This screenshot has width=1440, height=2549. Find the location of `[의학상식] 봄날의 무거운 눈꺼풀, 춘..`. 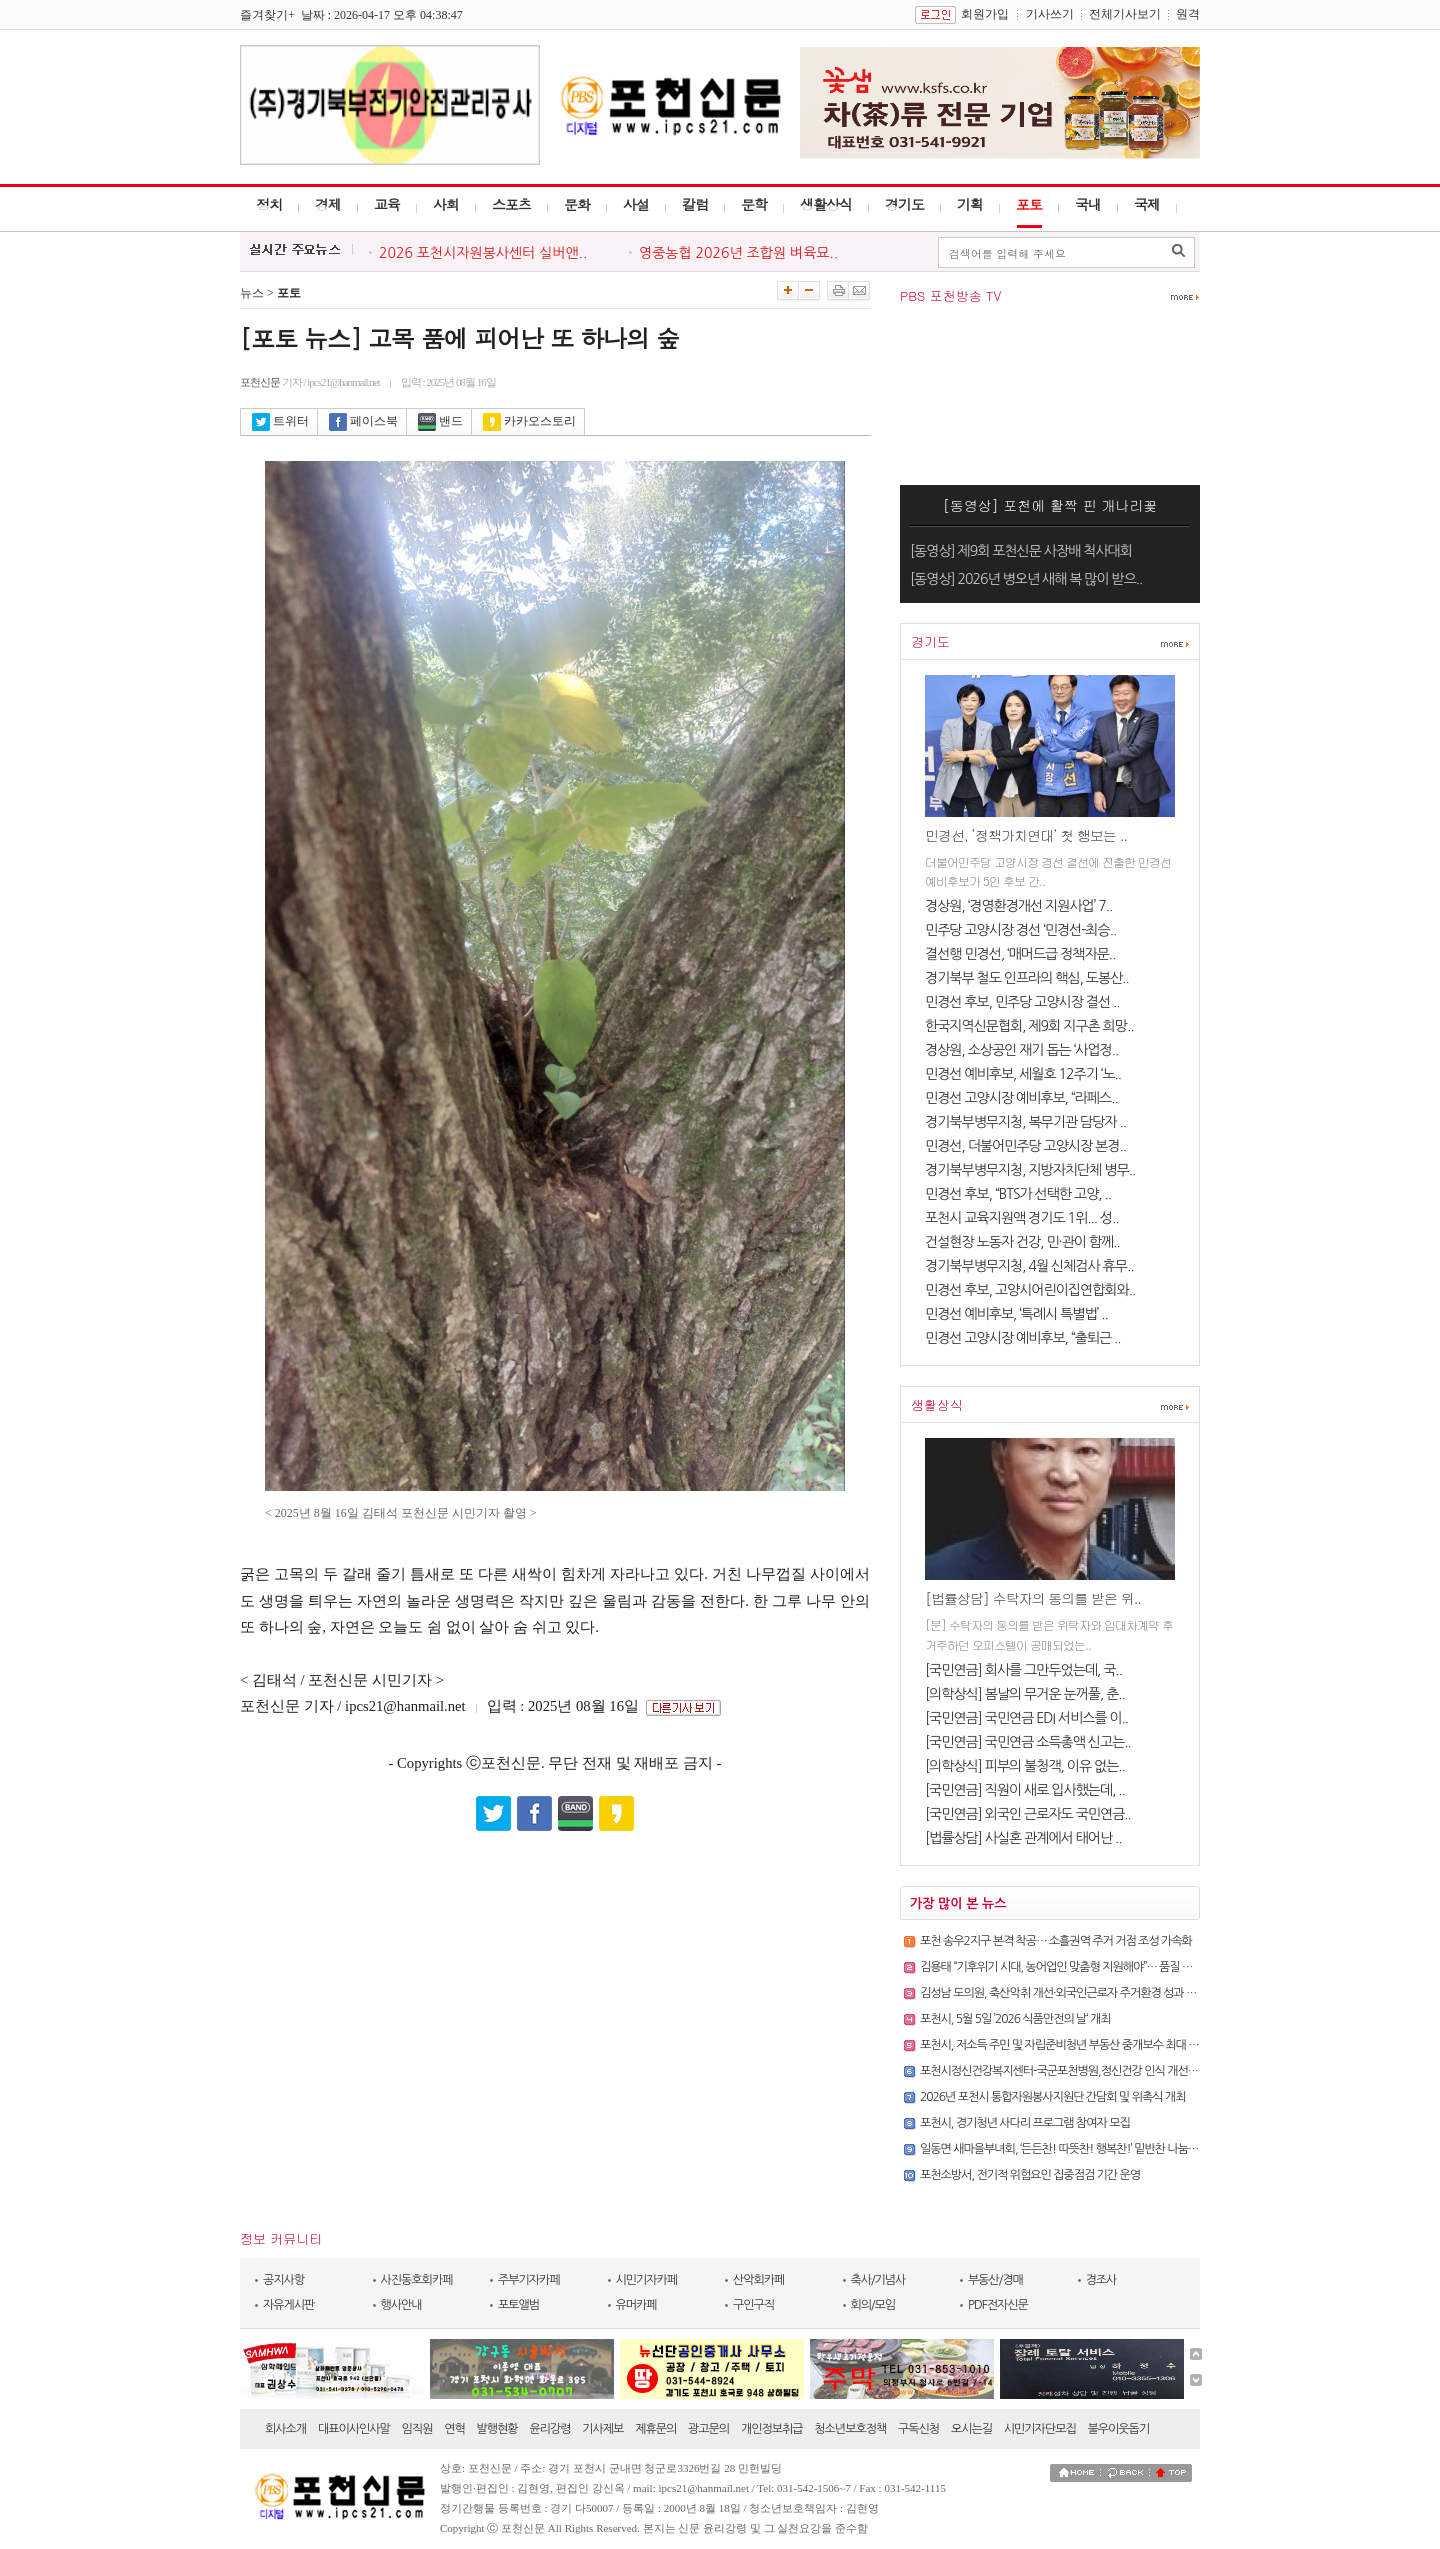

[의학상식] 봄날의 무거운 눈꺼풀, 춘.. is located at coordinates (1025, 1694).